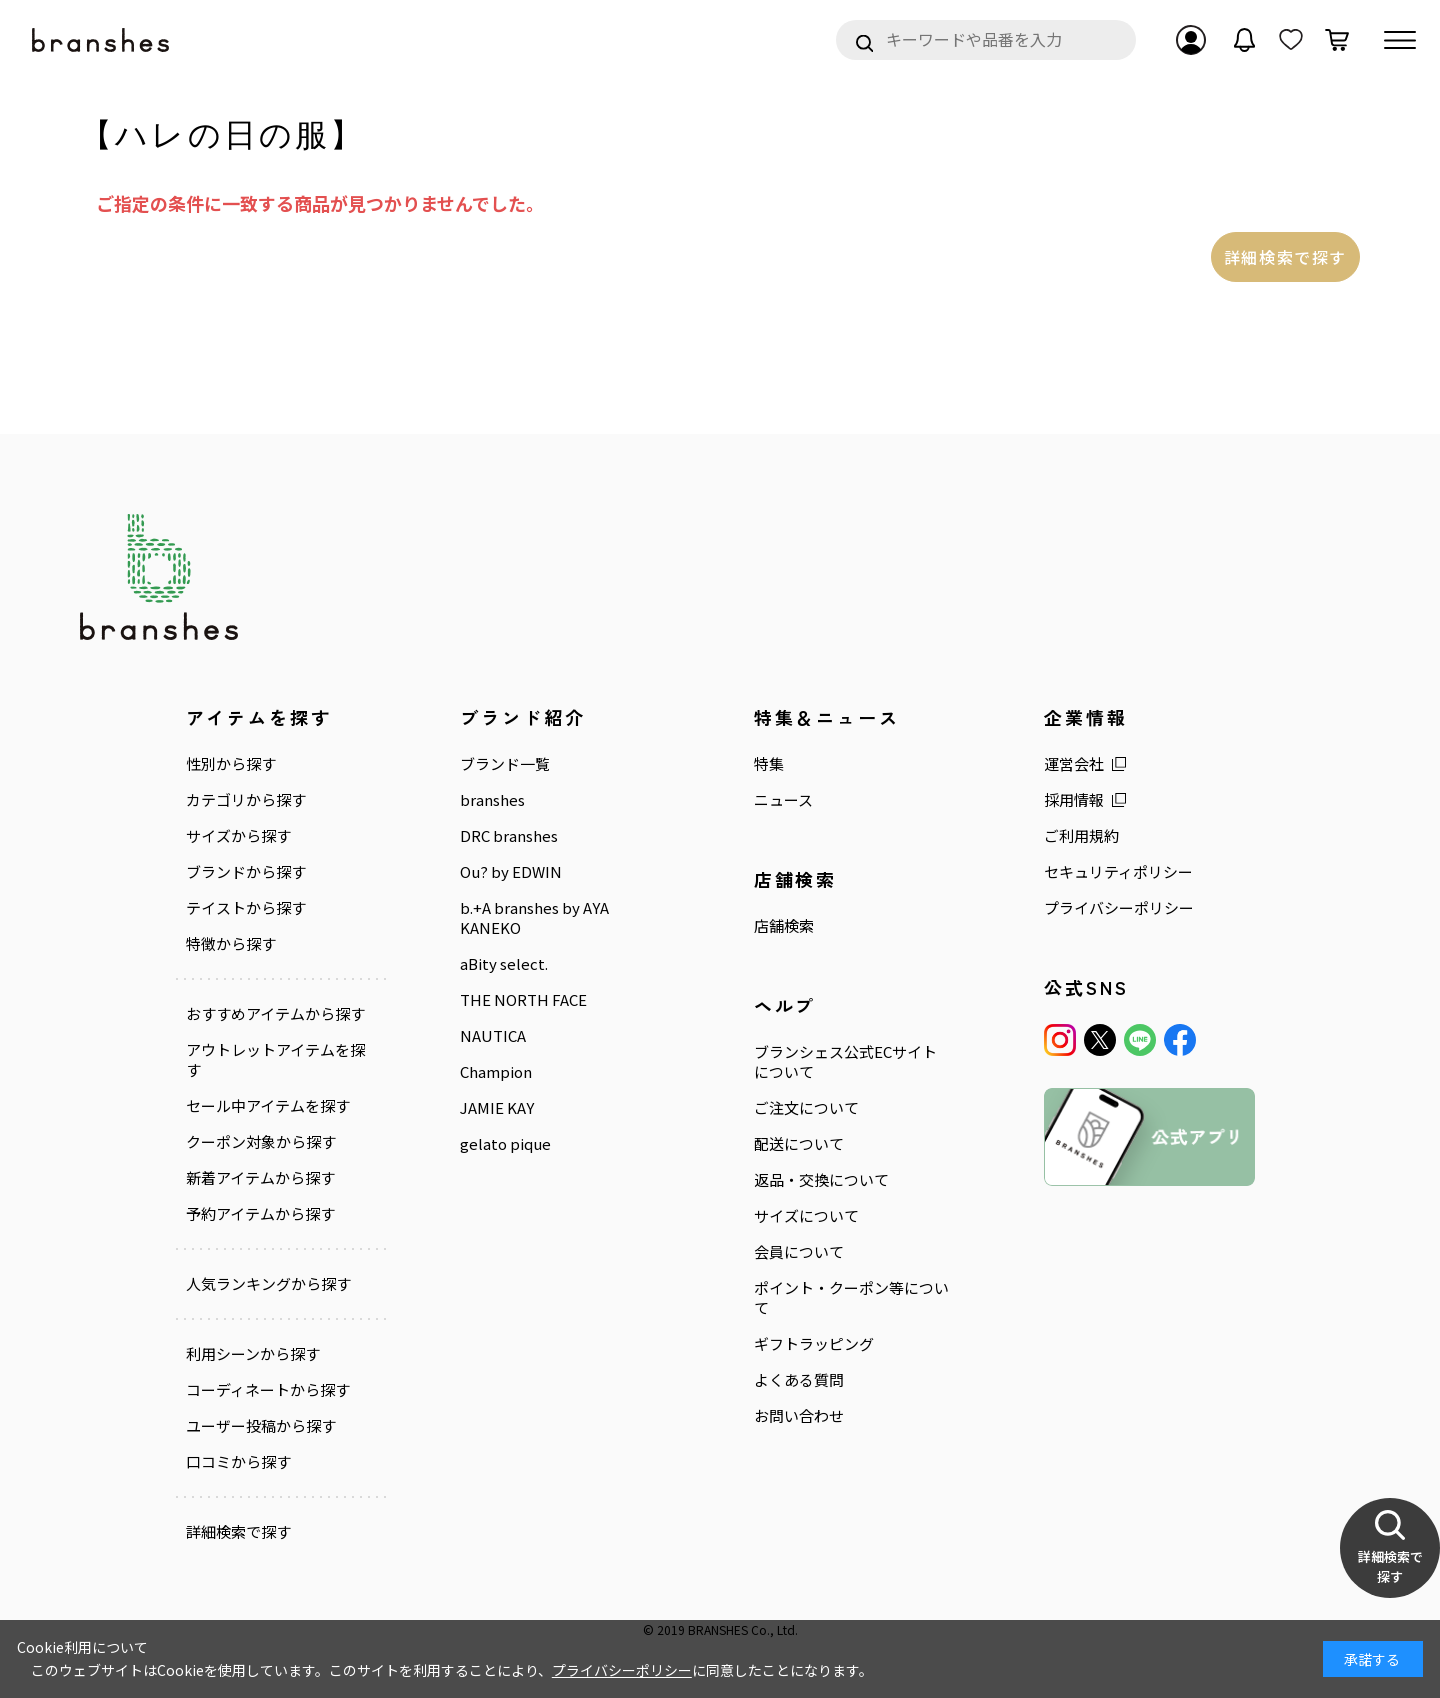  Describe the element at coordinates (509, 836) in the screenshot. I see `DRC branshes` at that location.